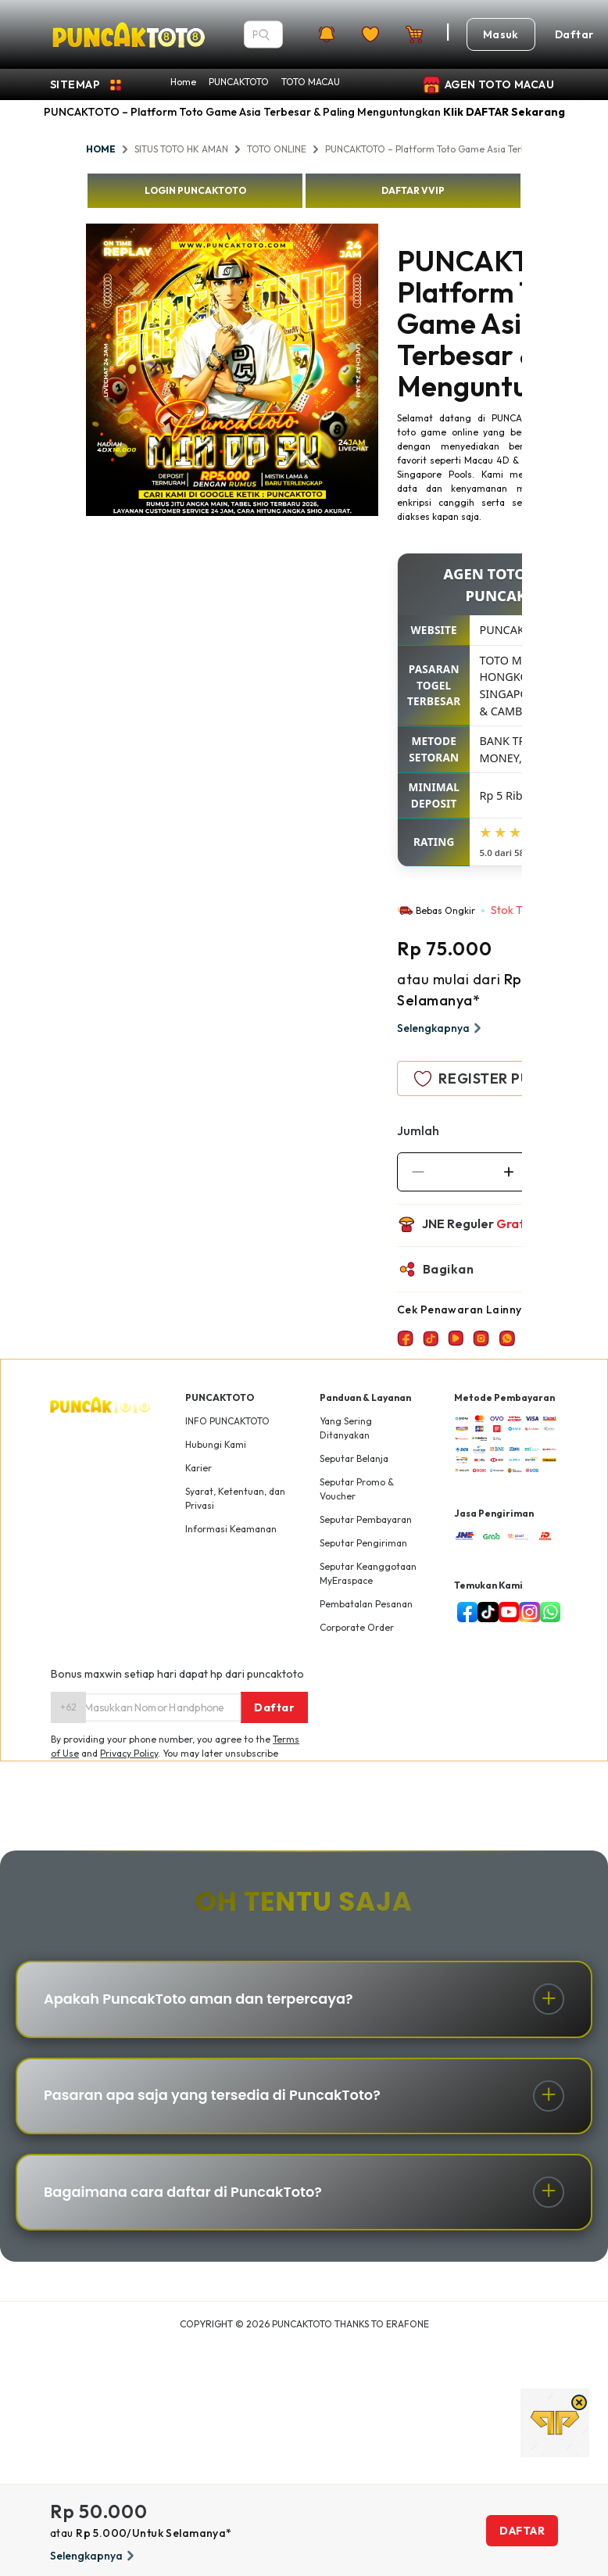 This screenshot has width=608, height=2576. Describe the element at coordinates (310, 82) in the screenshot. I see `TOTO MACAU` at that location.